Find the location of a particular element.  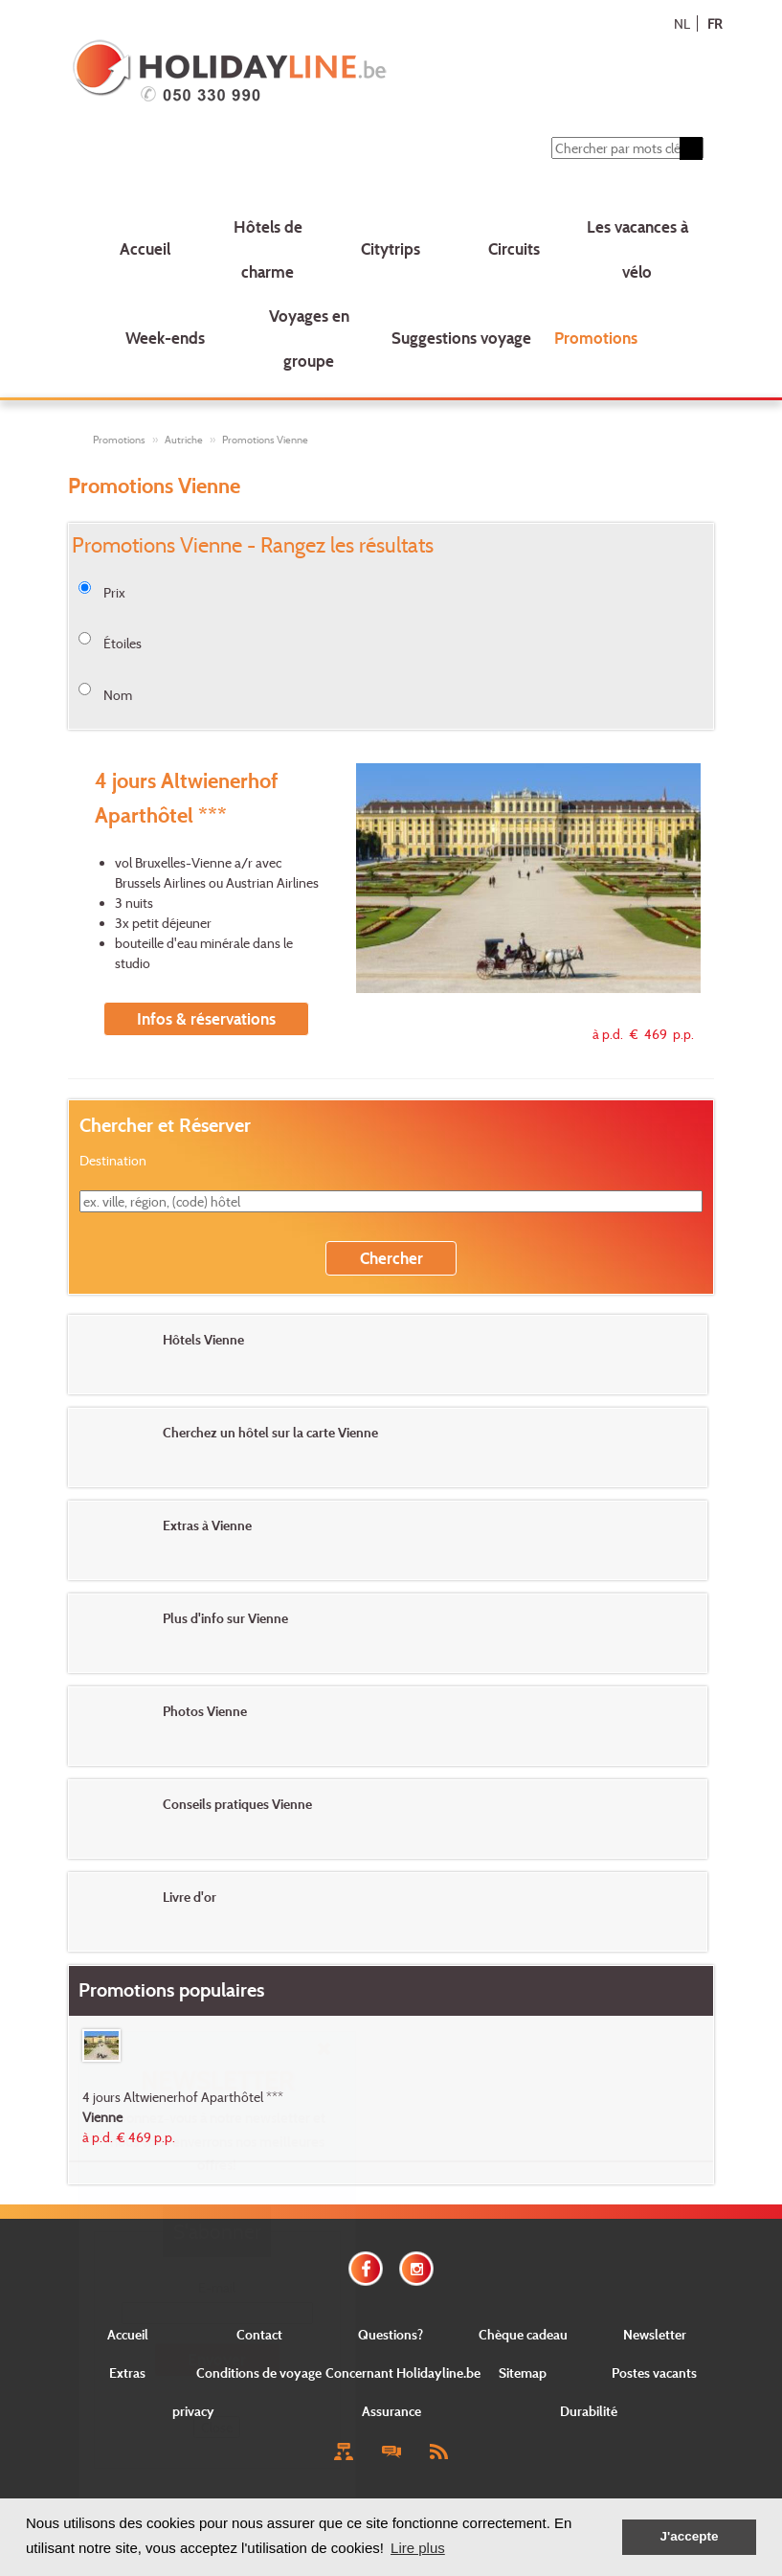

Questions? is located at coordinates (390, 2334).